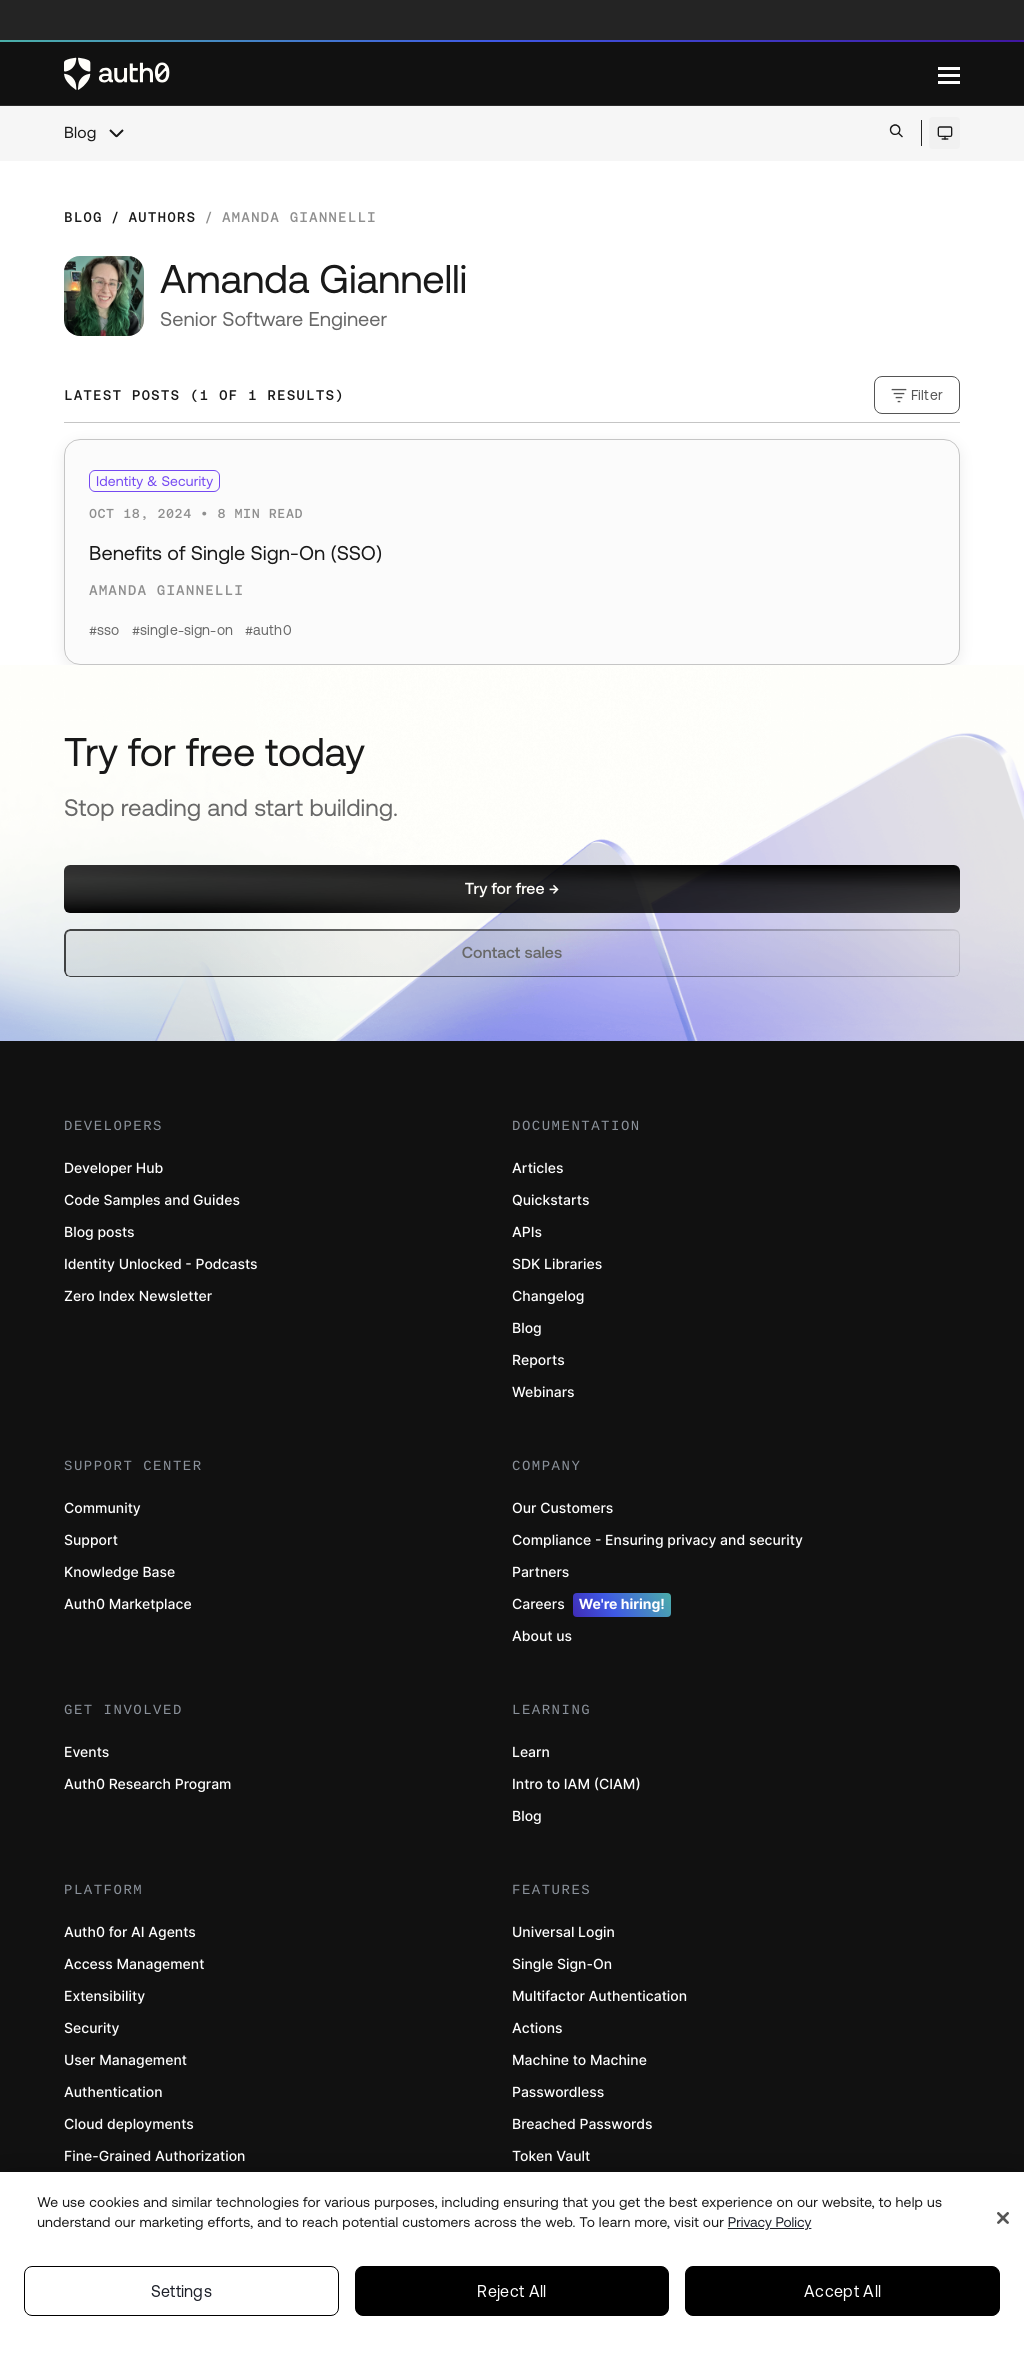 The width and height of the screenshot is (1024, 2364). I want to click on Fine-Grained Authorization, so click(154, 2156).